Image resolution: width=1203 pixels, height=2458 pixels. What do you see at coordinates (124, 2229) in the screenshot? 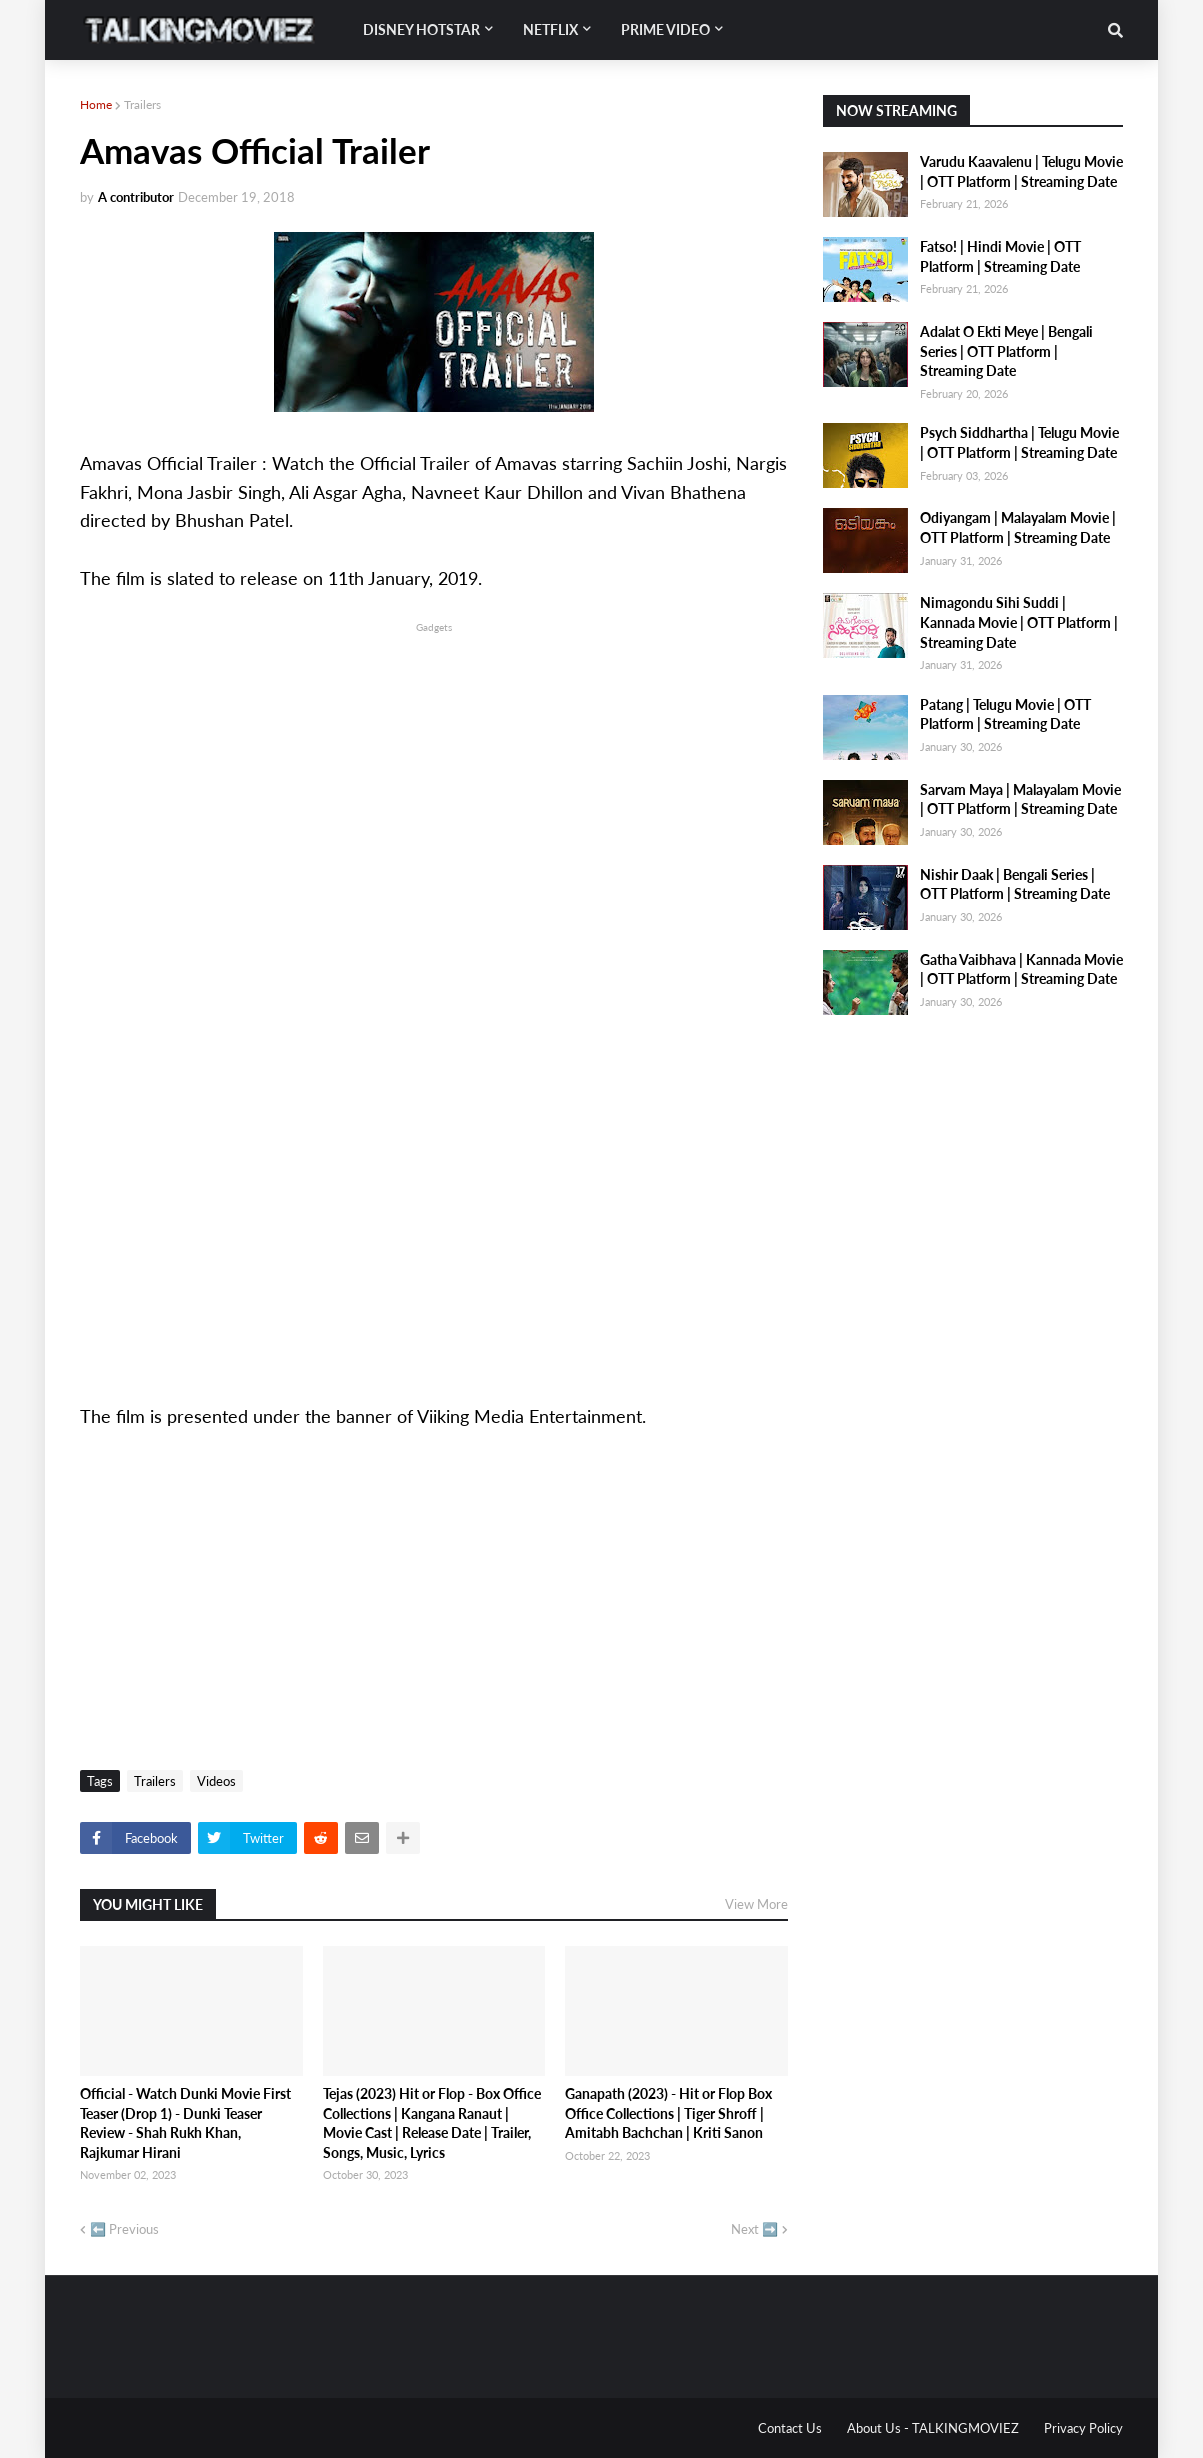
I see `⬅️ Previous` at bounding box center [124, 2229].